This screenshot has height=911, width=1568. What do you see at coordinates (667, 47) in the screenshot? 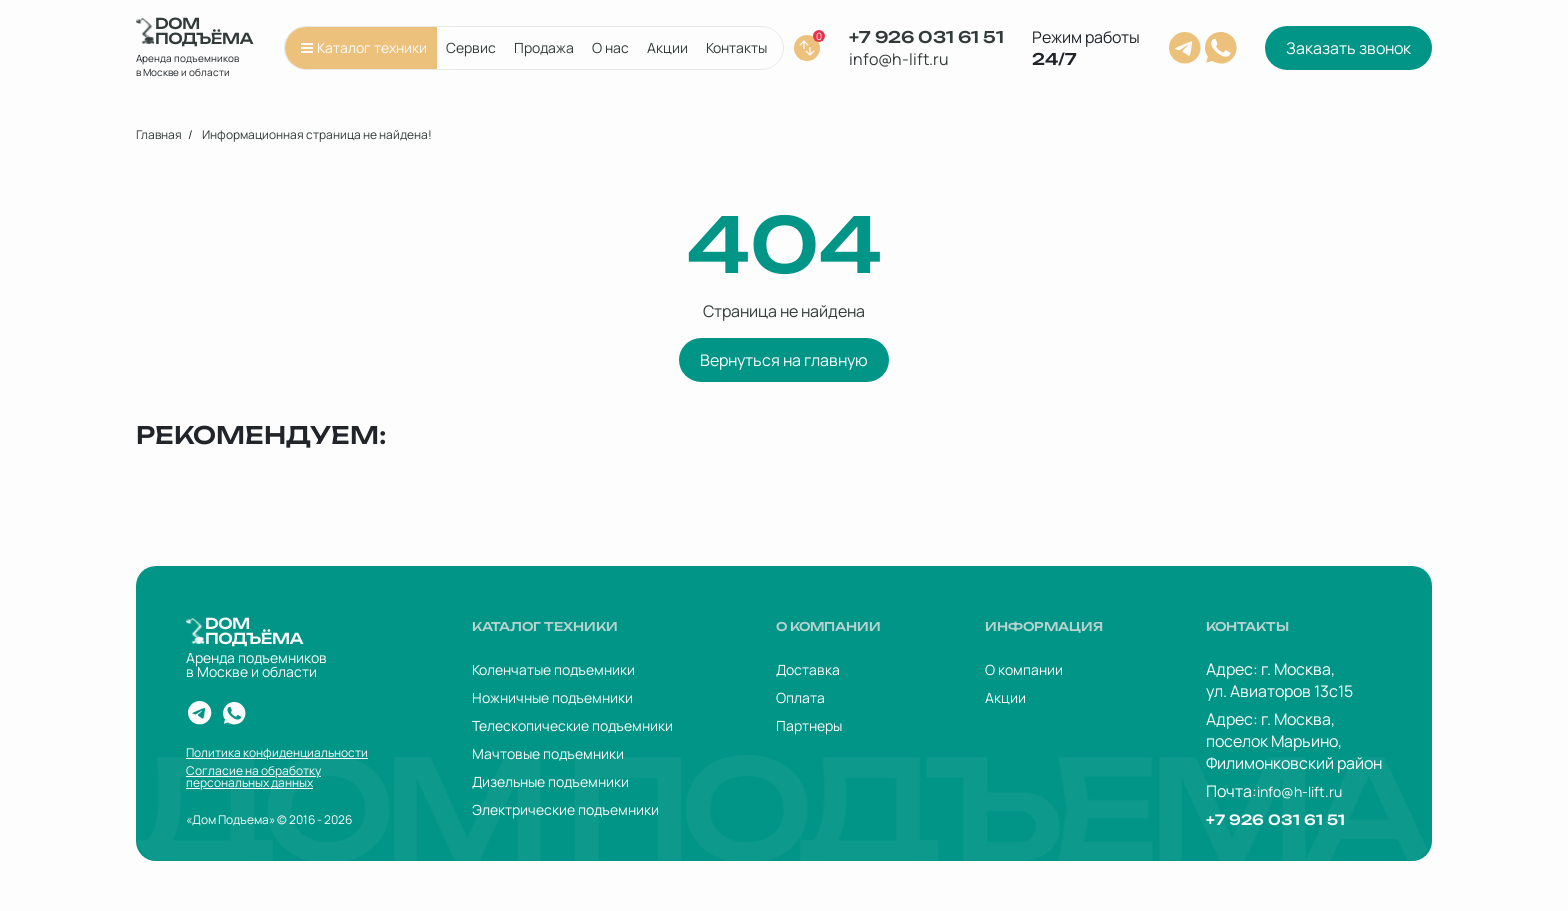
I see `Акции` at bounding box center [667, 47].